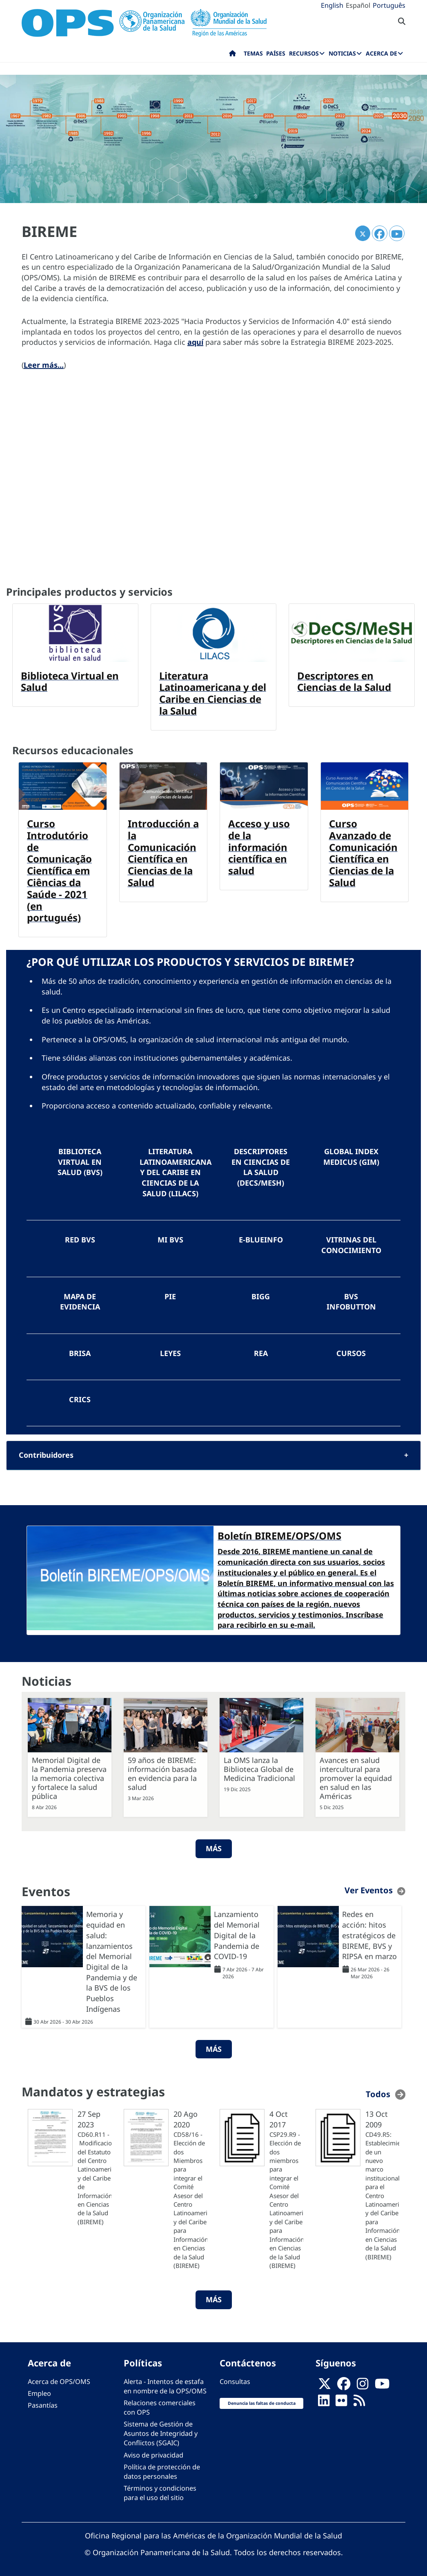 The height and width of the screenshot is (2576, 427). What do you see at coordinates (111, 1958) in the screenshot?
I see `Memoria y equidad en salud: lanzamientos del Memorial Digital de la Pandemia y de la BVS de los Pueblos Indígenas` at bounding box center [111, 1958].